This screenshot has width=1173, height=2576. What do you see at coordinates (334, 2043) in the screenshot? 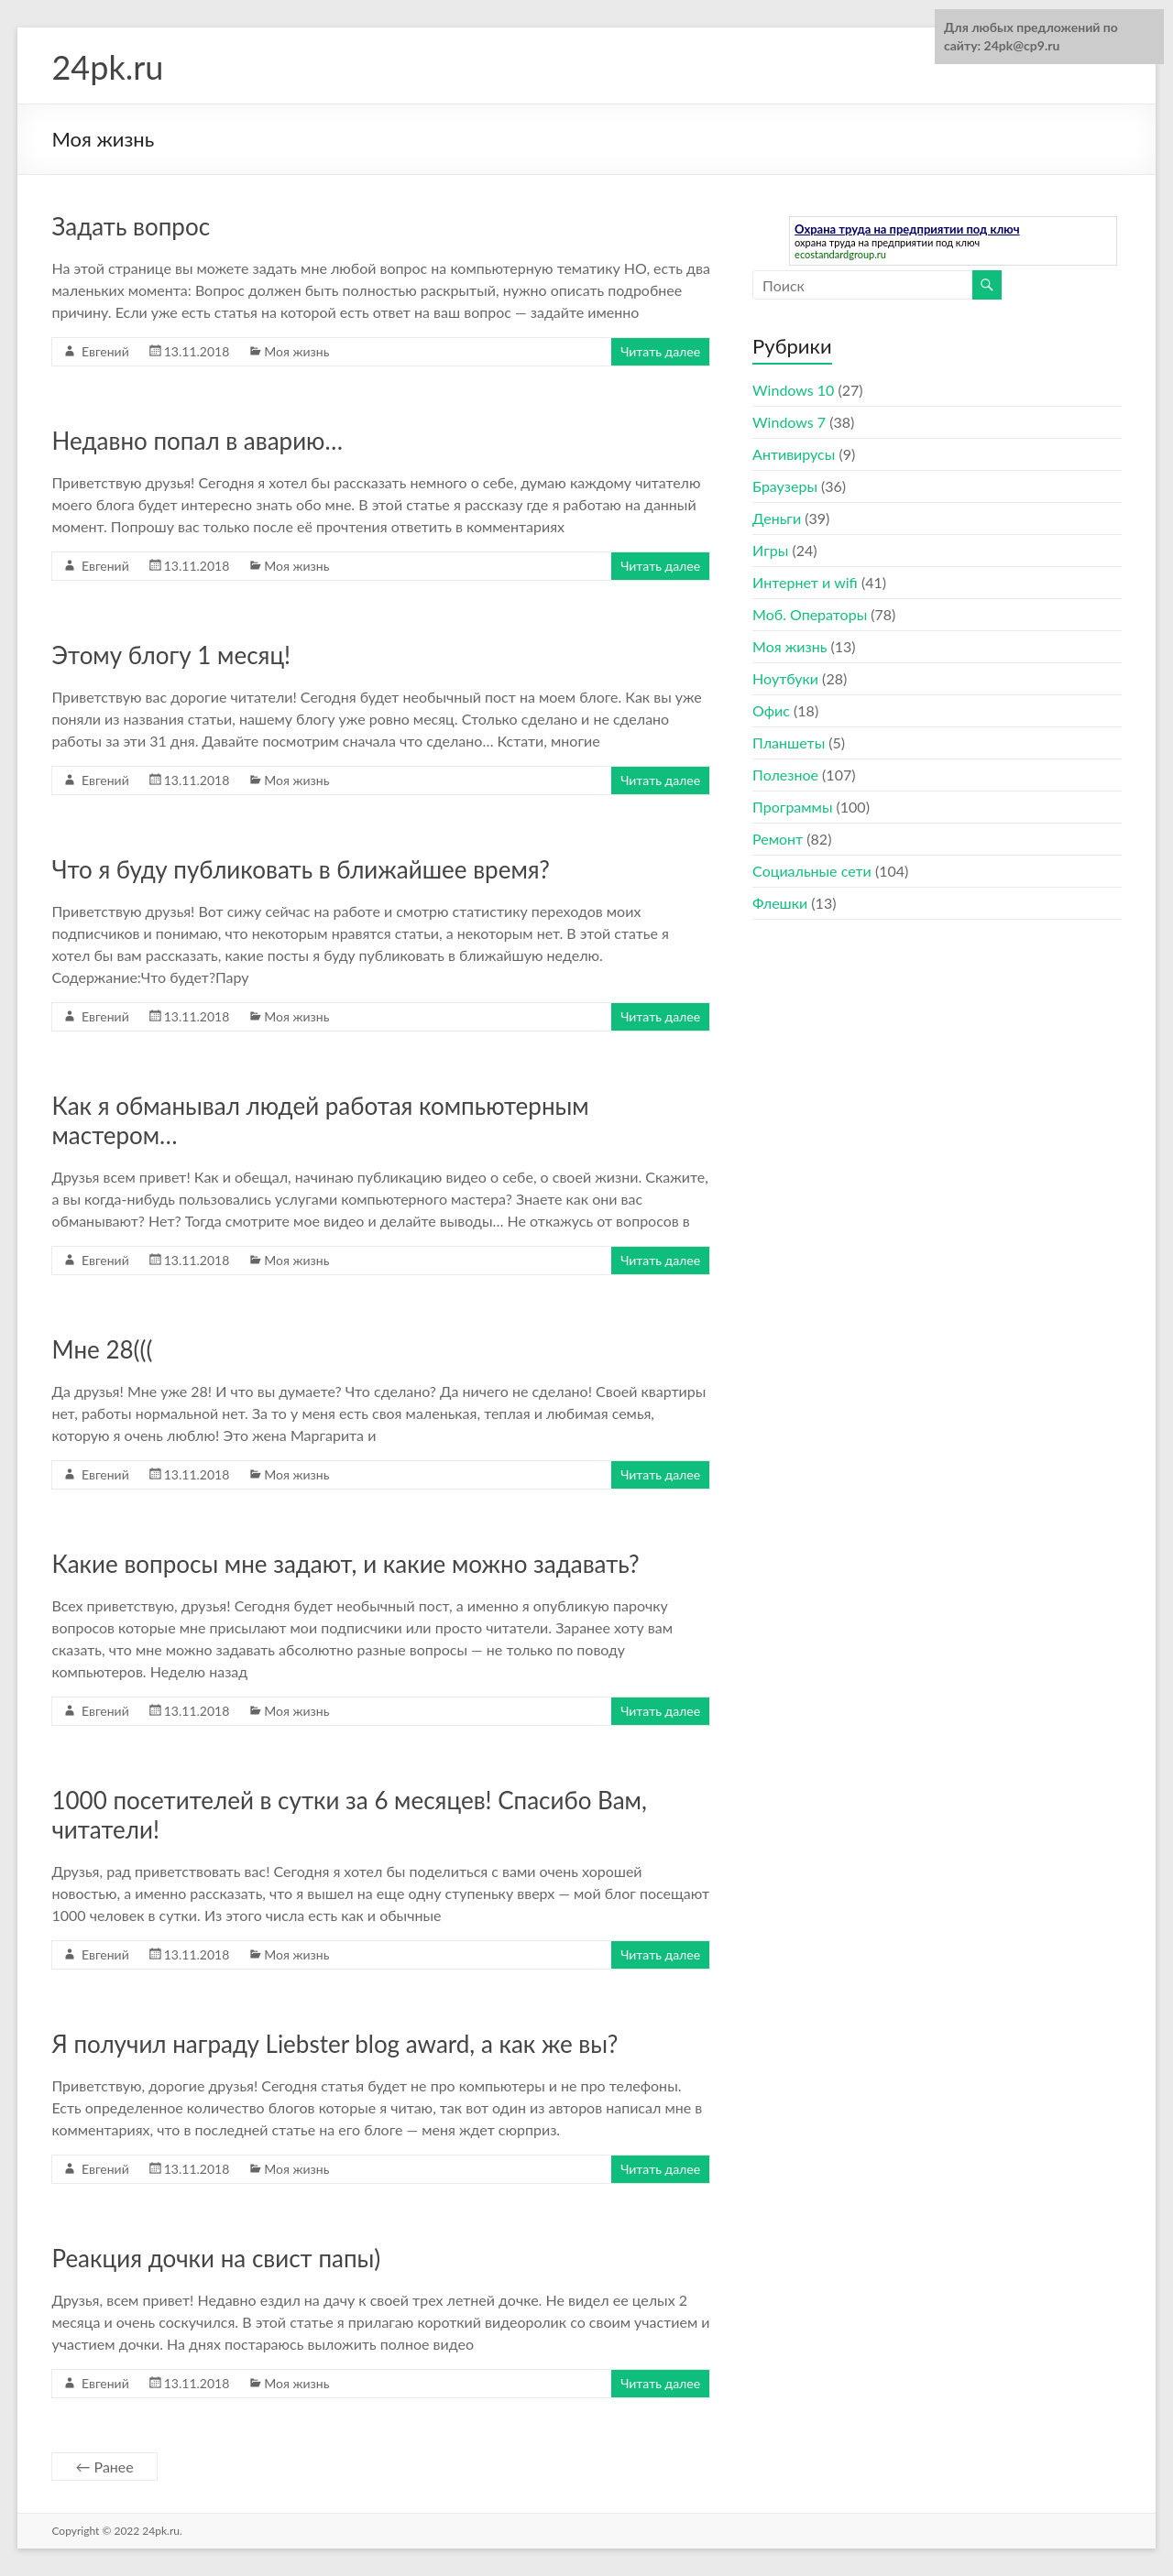
I see `Я получил награду Liebster blog award, а как же вы?` at bounding box center [334, 2043].